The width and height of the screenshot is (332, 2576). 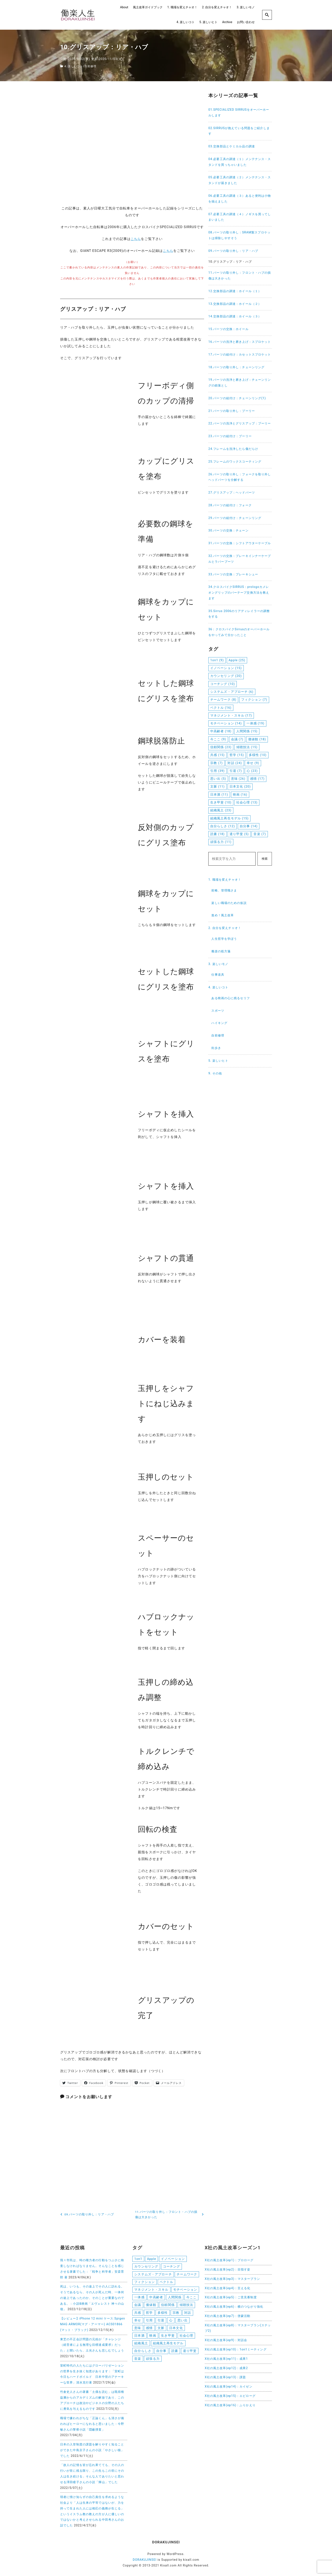 What do you see at coordinates (171, 2267) in the screenshot?
I see `コーチング` at bounding box center [171, 2267].